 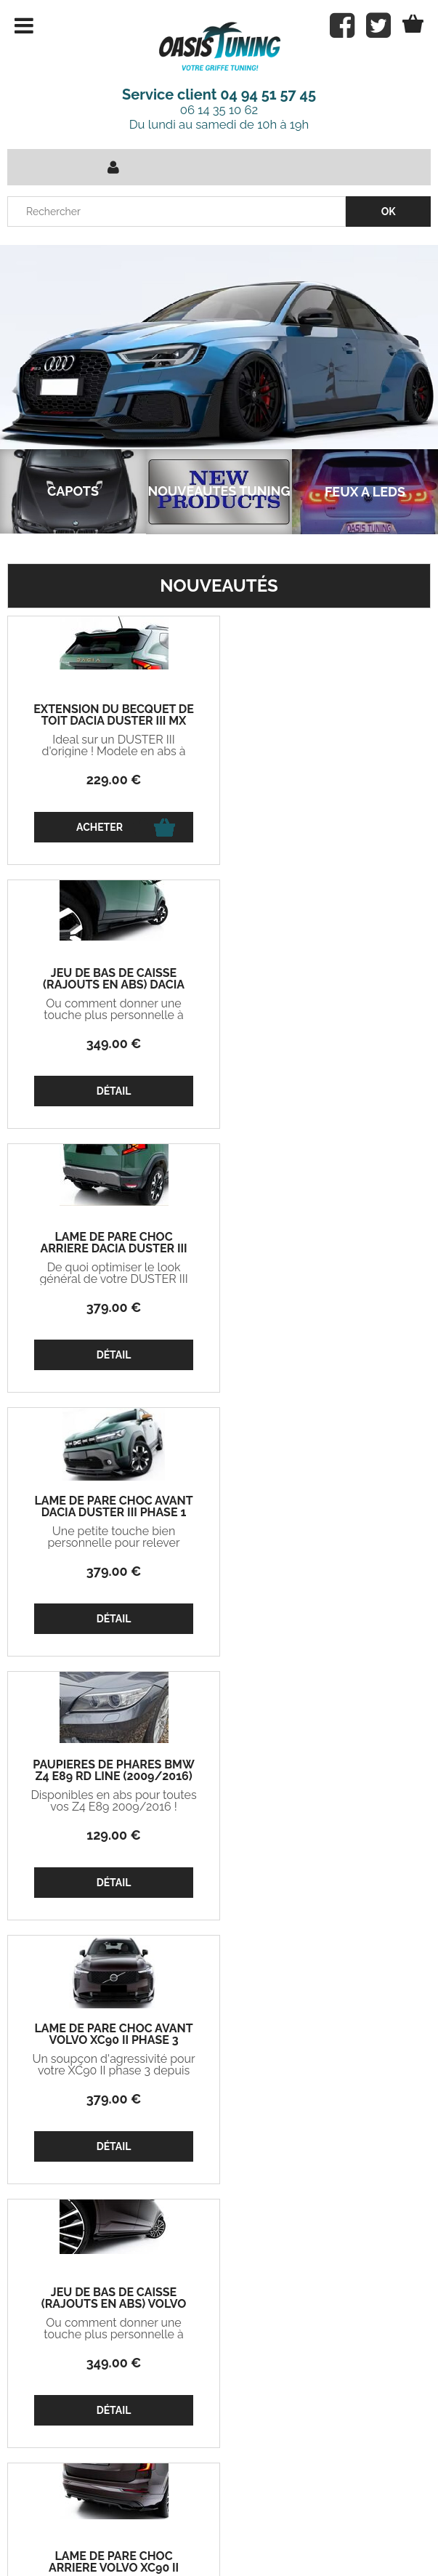 I want to click on 349, so click(x=324, y=779).